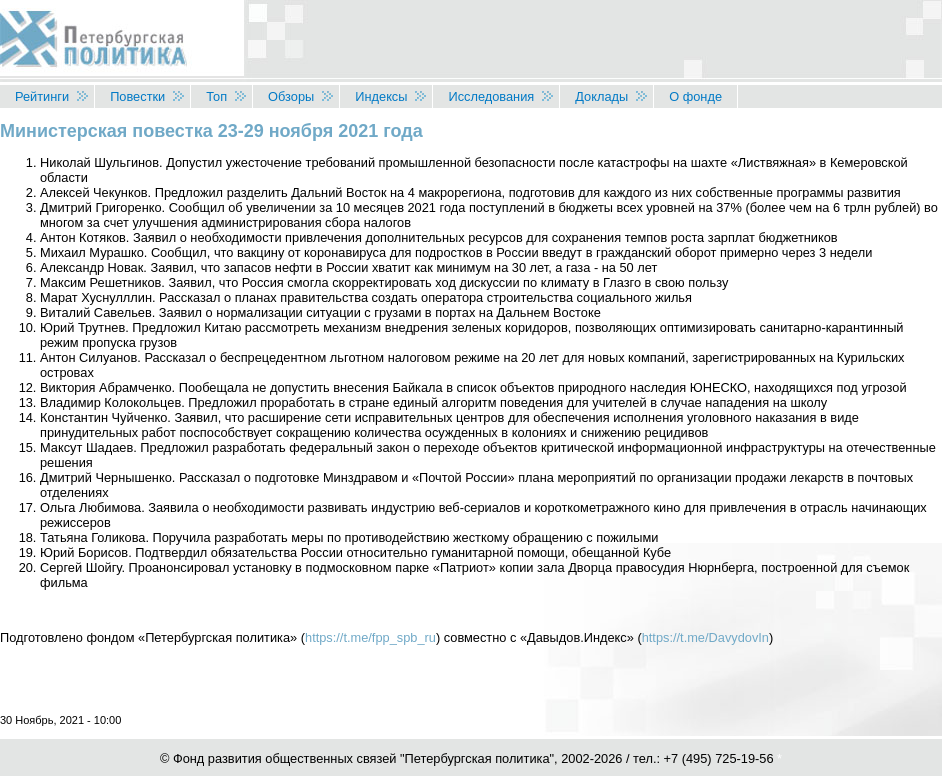 This screenshot has height=776, width=942. Describe the element at coordinates (137, 96) in the screenshot. I see `Повестки` at that location.